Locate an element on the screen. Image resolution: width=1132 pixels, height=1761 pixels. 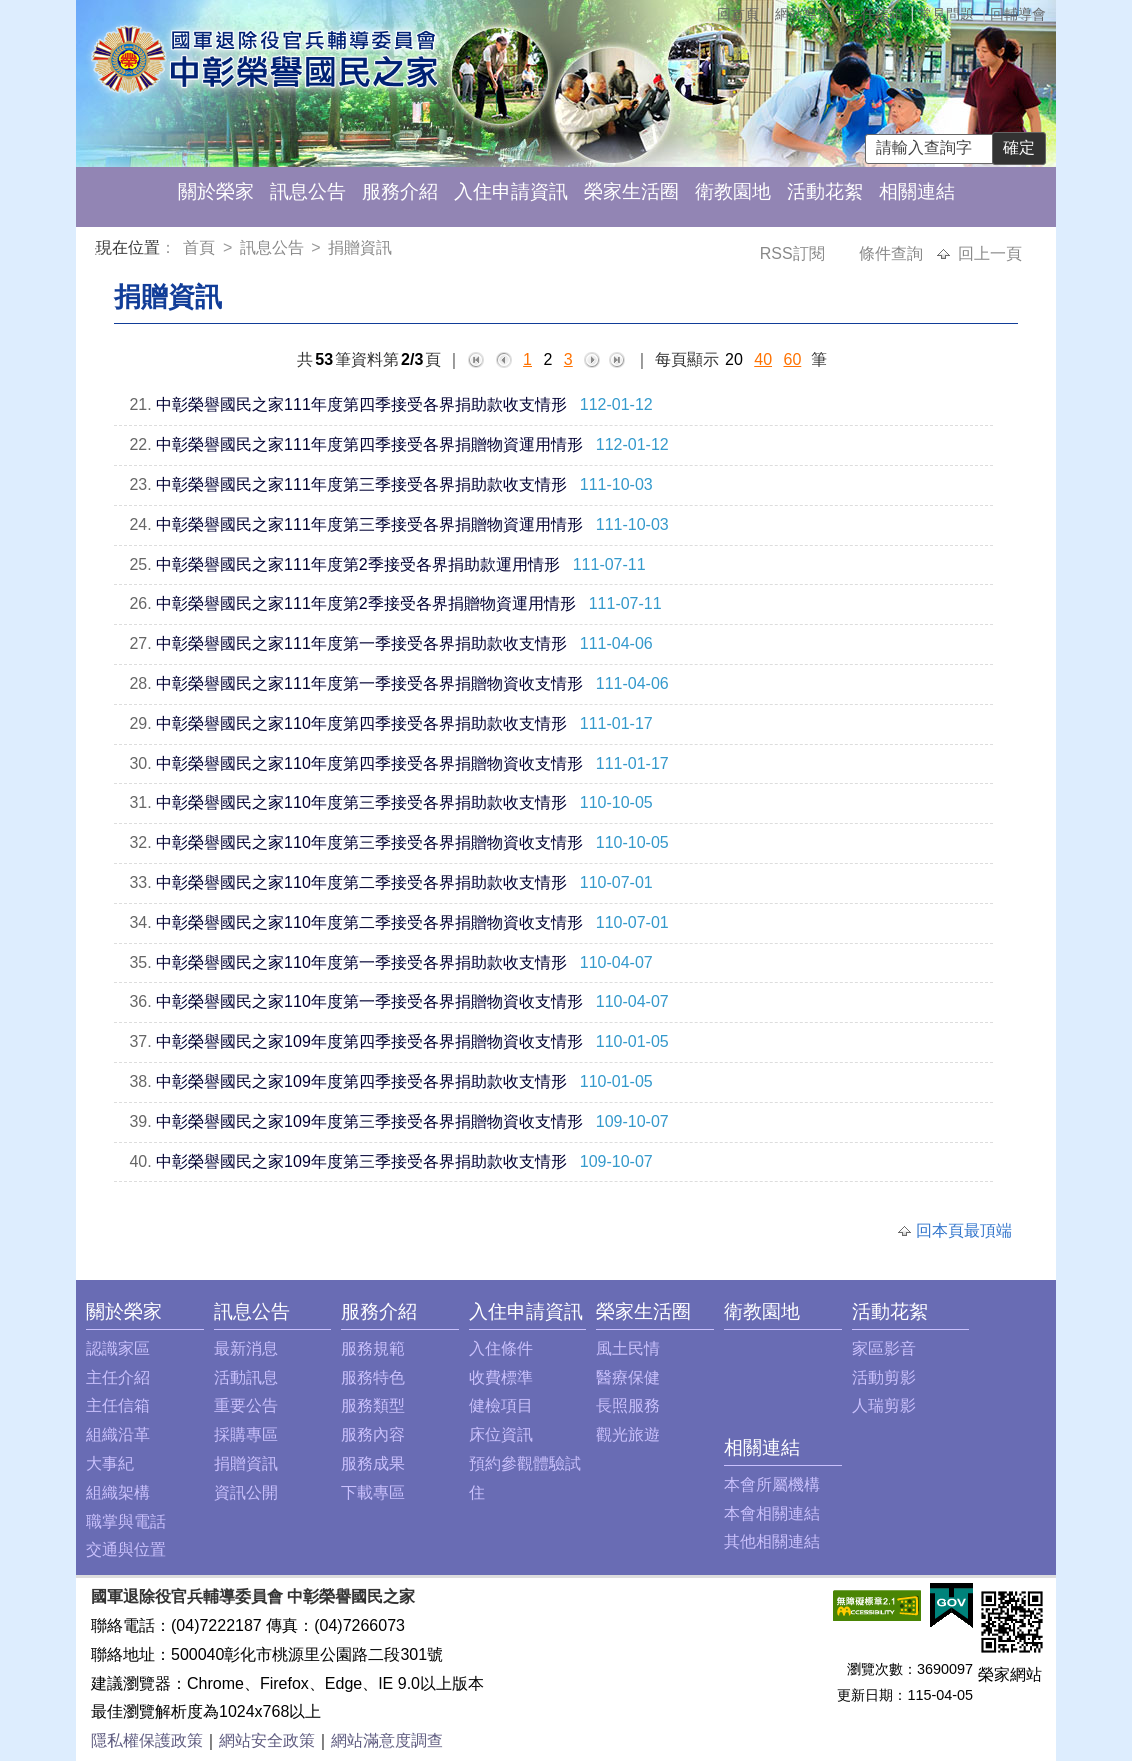
隱私權保護政策 is located at coordinates (147, 1740).